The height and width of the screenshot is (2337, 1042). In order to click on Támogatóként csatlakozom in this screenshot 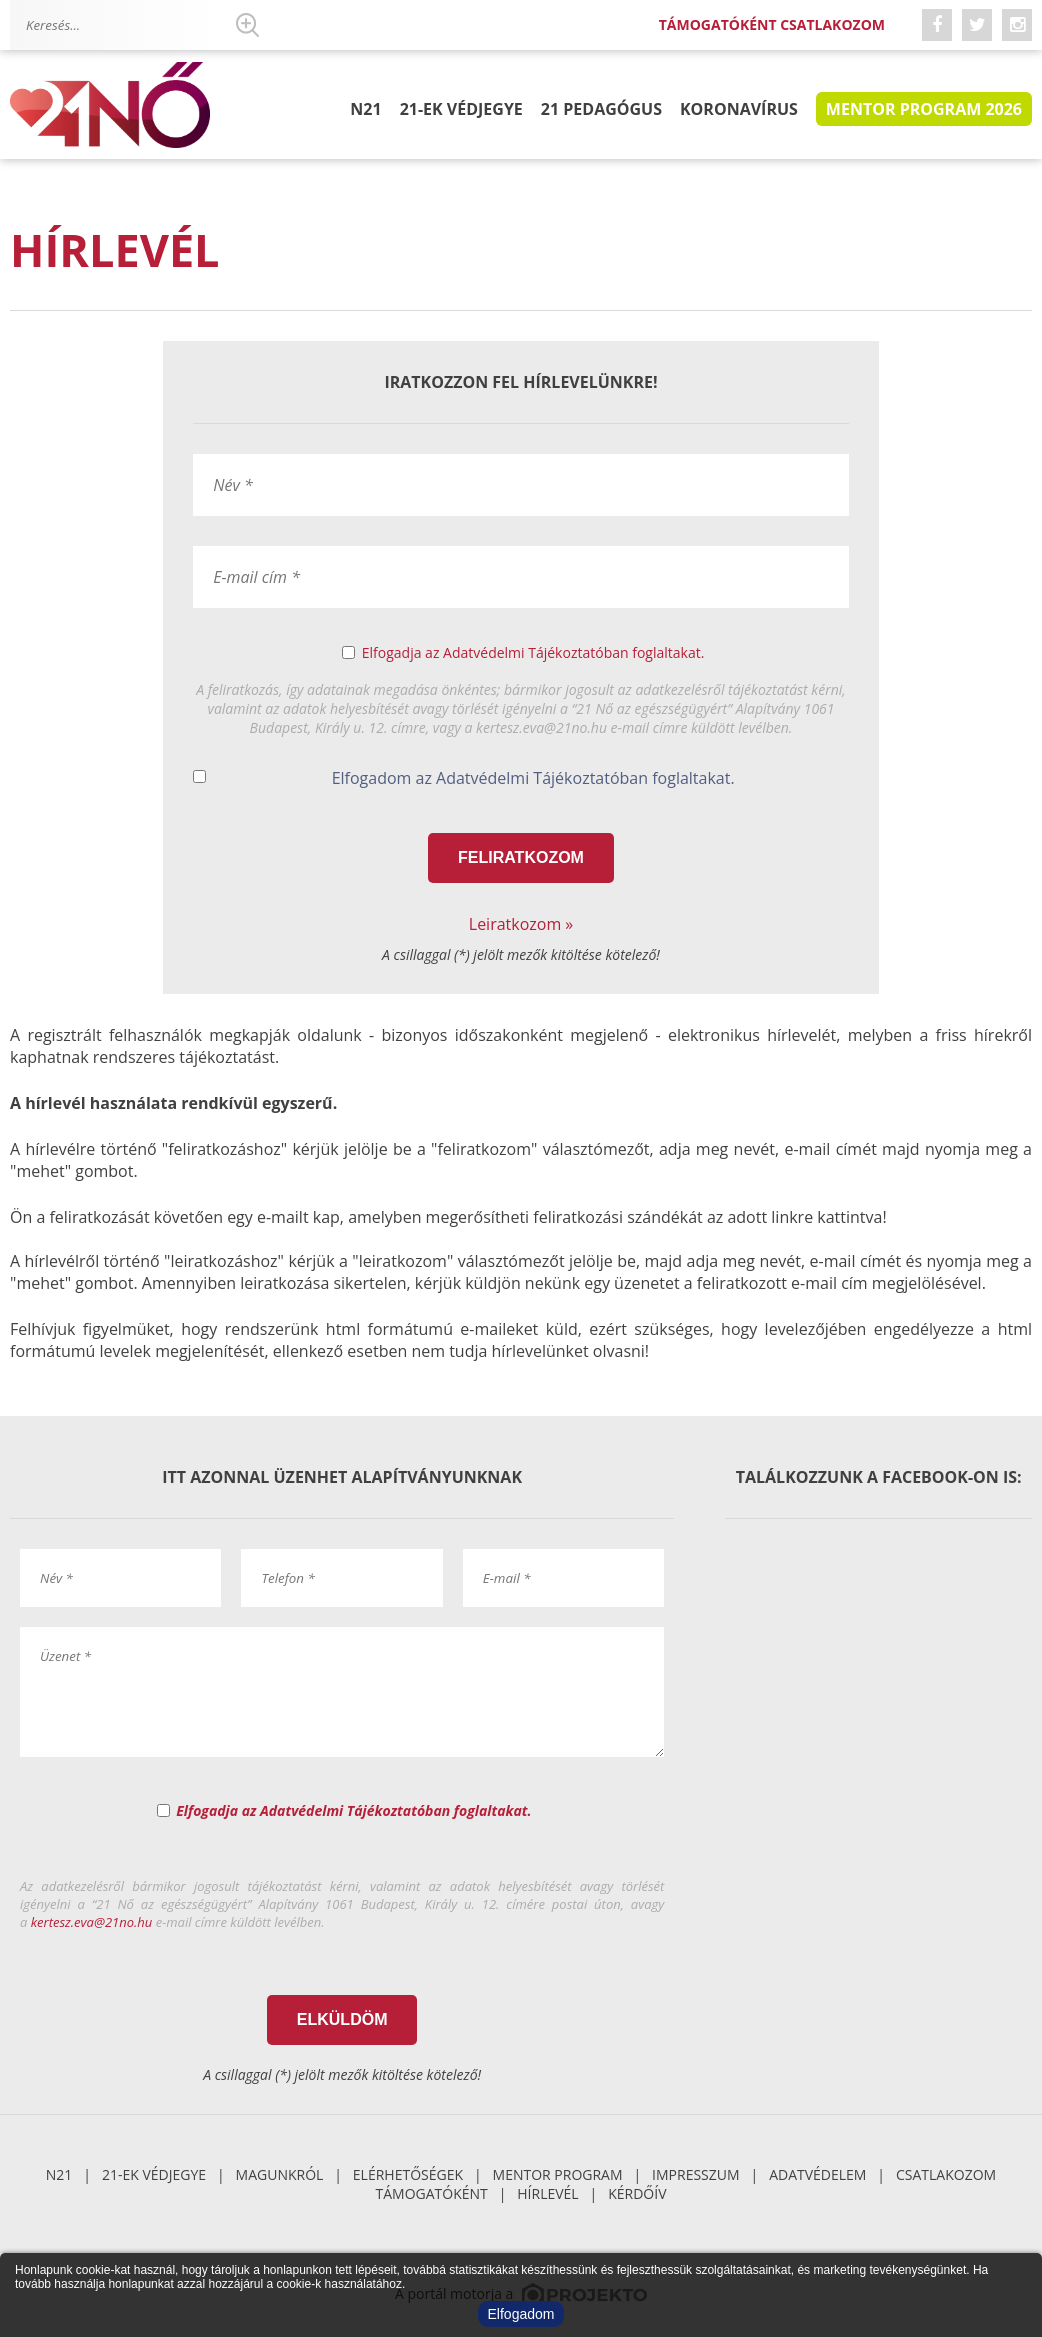, I will do `click(772, 24)`.